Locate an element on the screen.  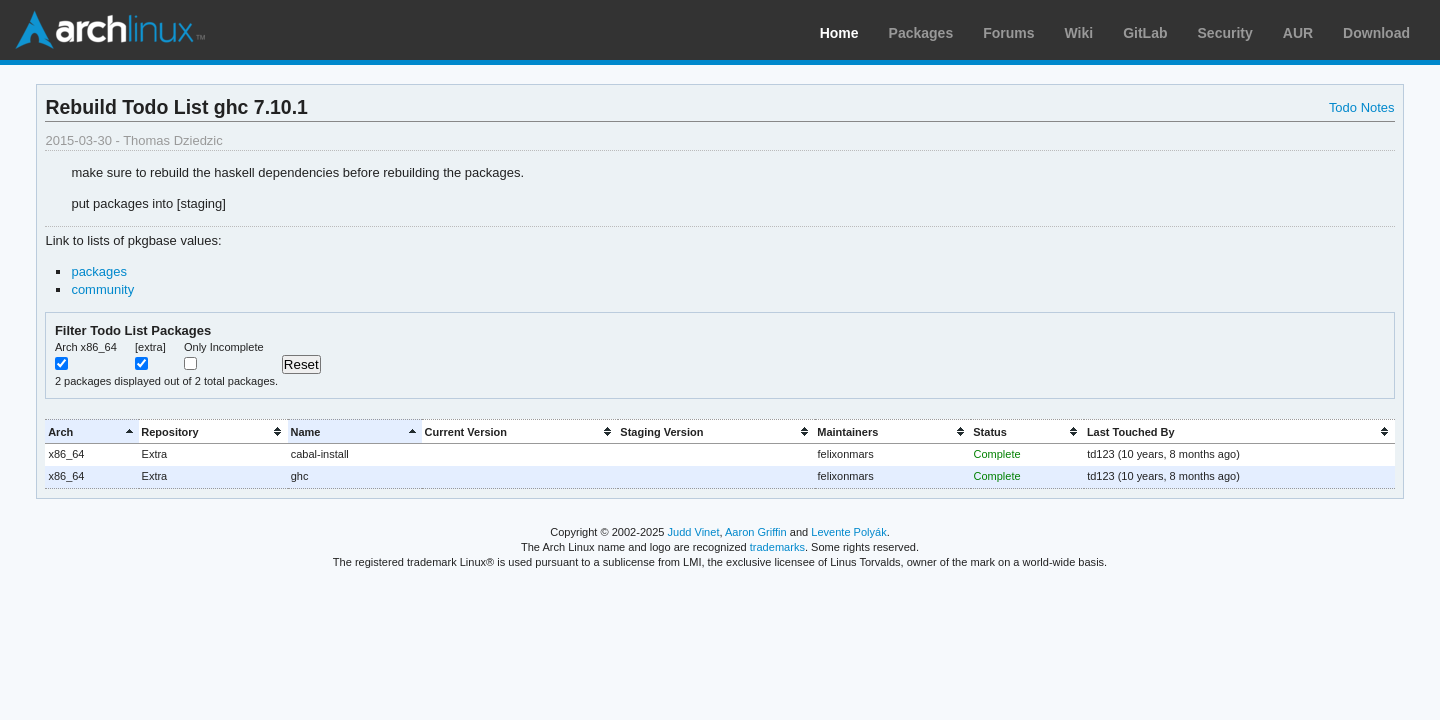
Arch Linux is located at coordinates (110, 30).